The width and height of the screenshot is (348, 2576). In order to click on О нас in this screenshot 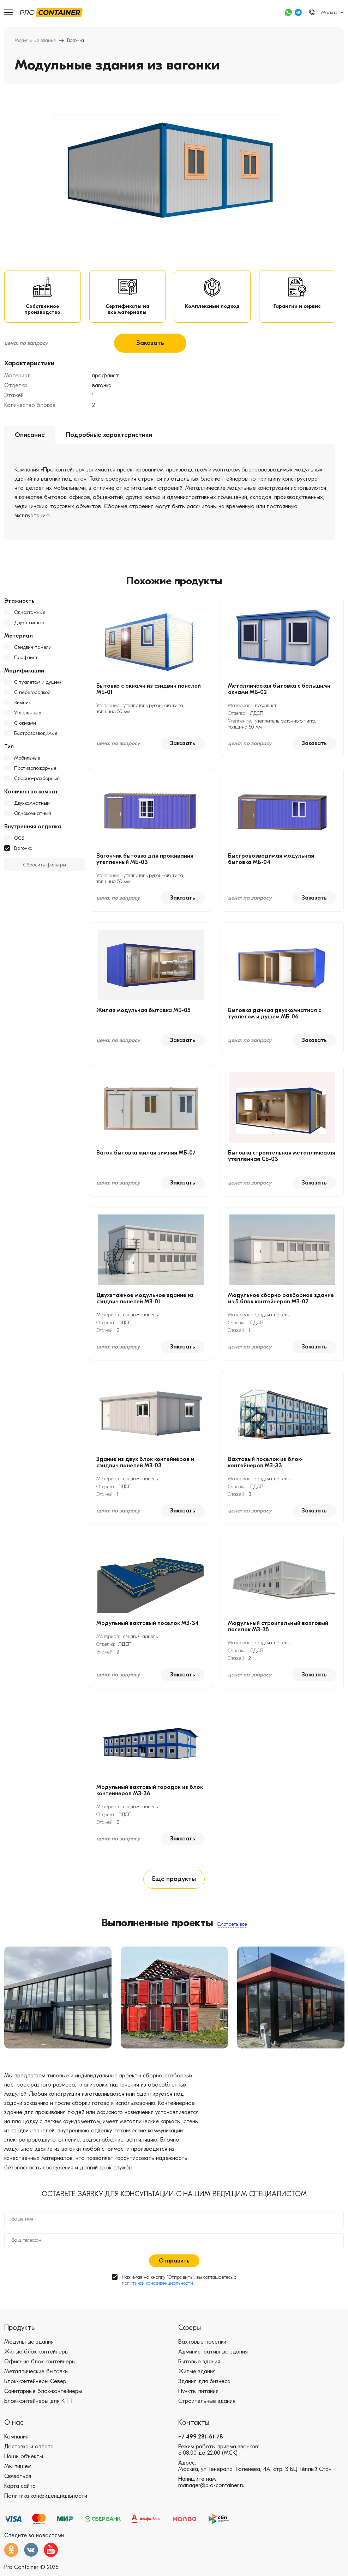, I will do `click(14, 2425)`.